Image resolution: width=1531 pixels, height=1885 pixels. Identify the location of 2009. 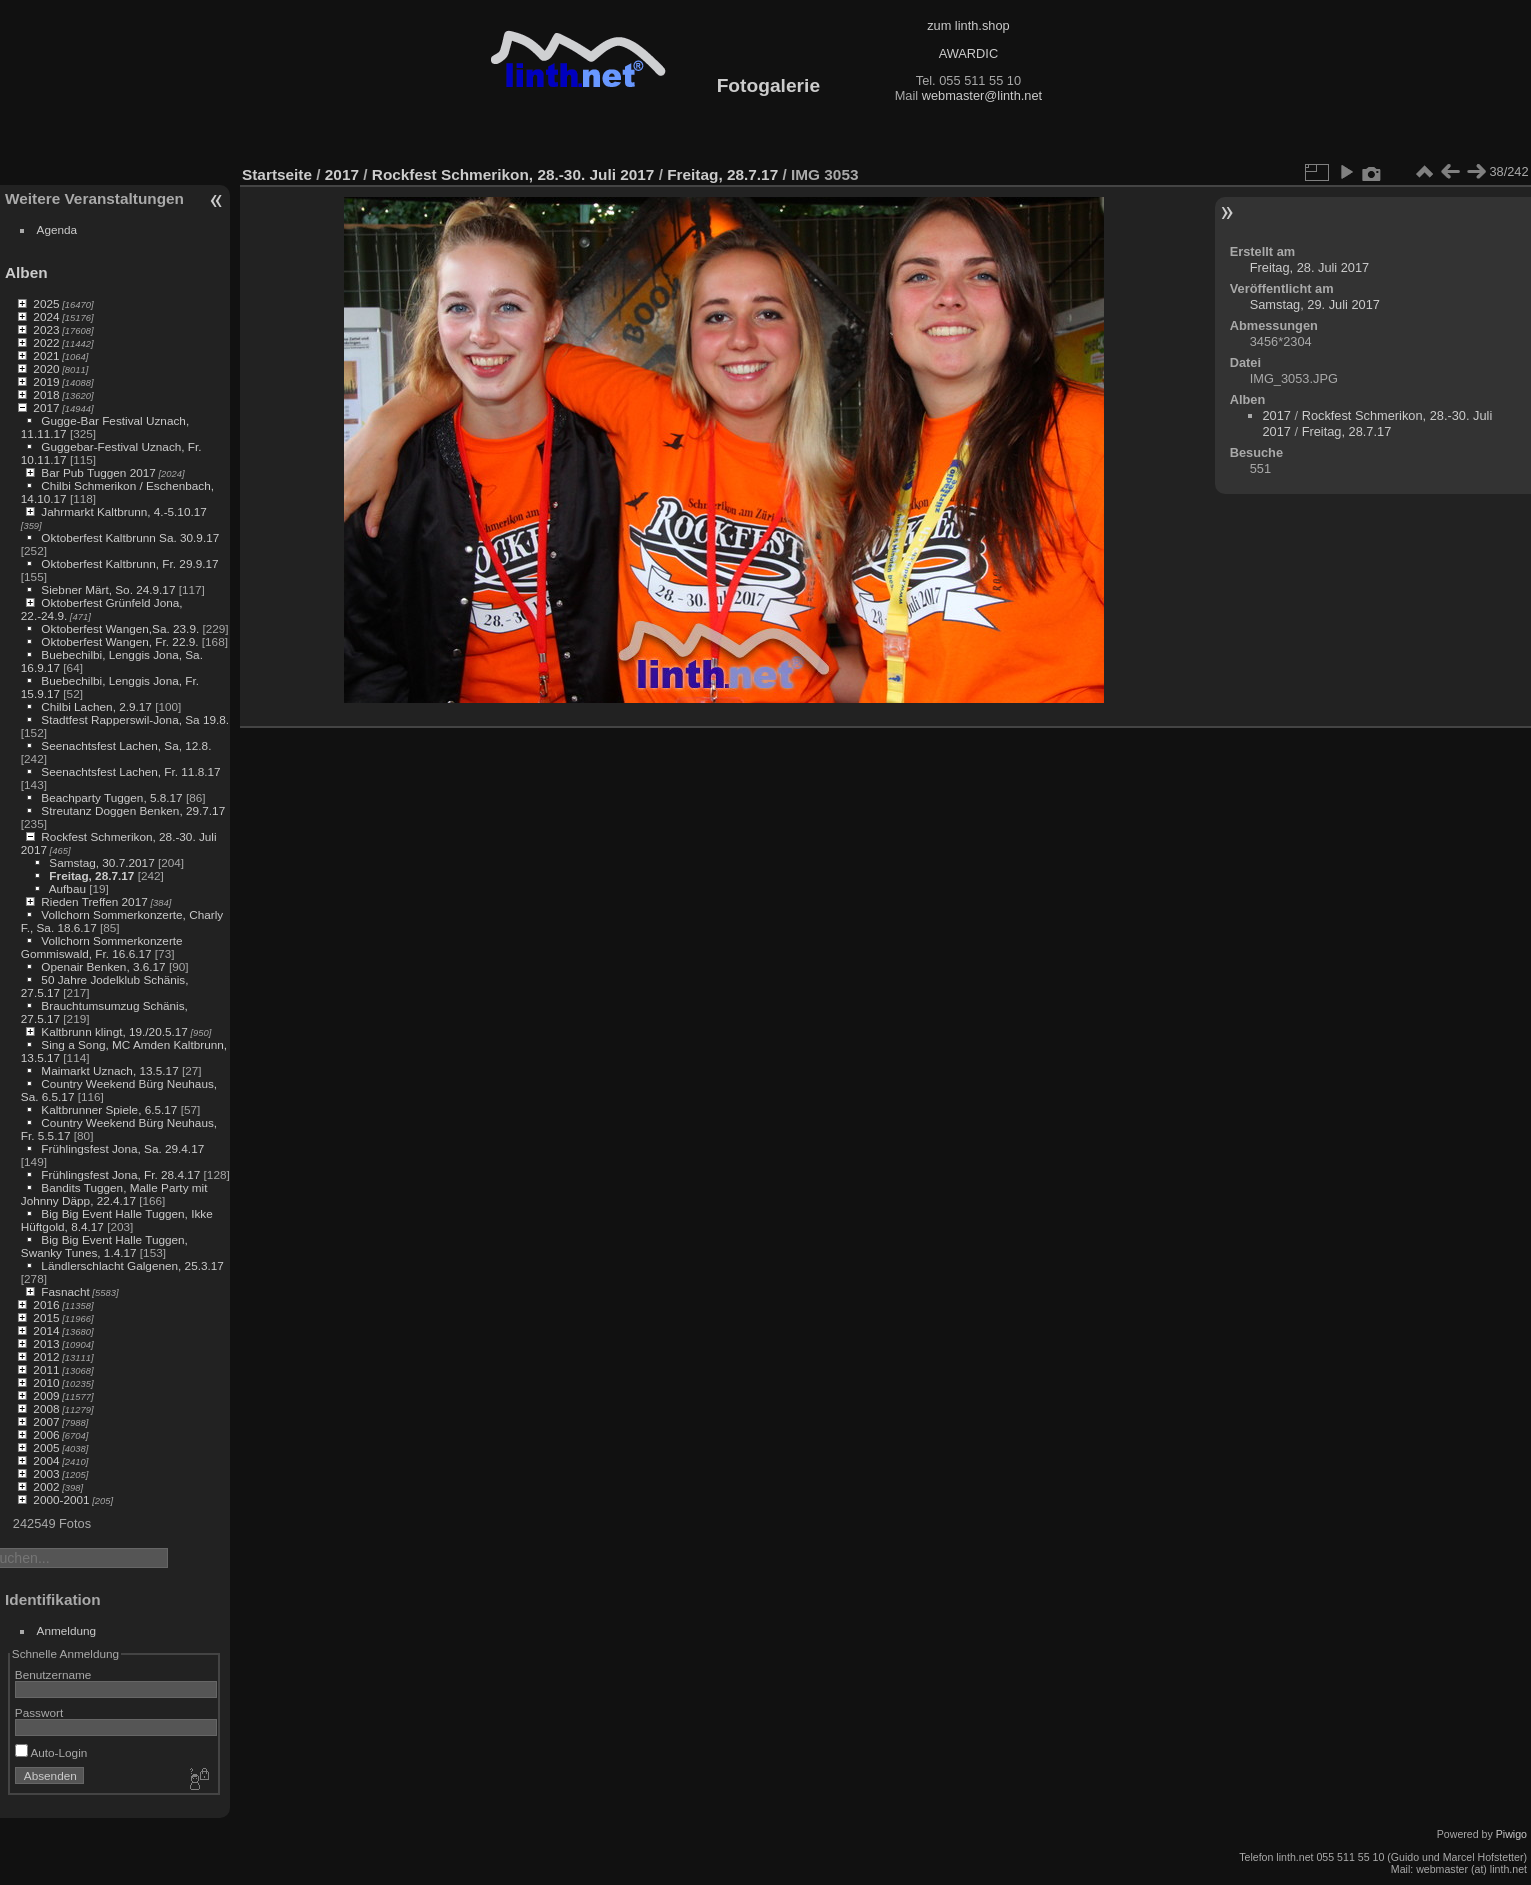
(46, 1395).